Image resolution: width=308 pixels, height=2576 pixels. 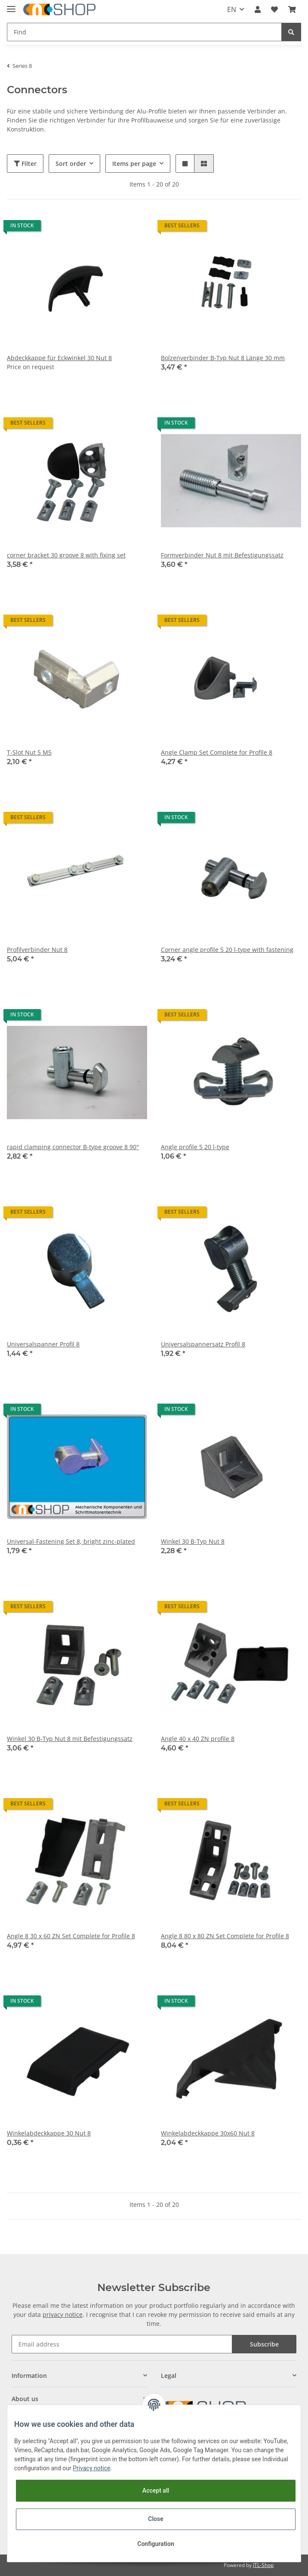 What do you see at coordinates (155, 2543) in the screenshot?
I see `Configuration` at bounding box center [155, 2543].